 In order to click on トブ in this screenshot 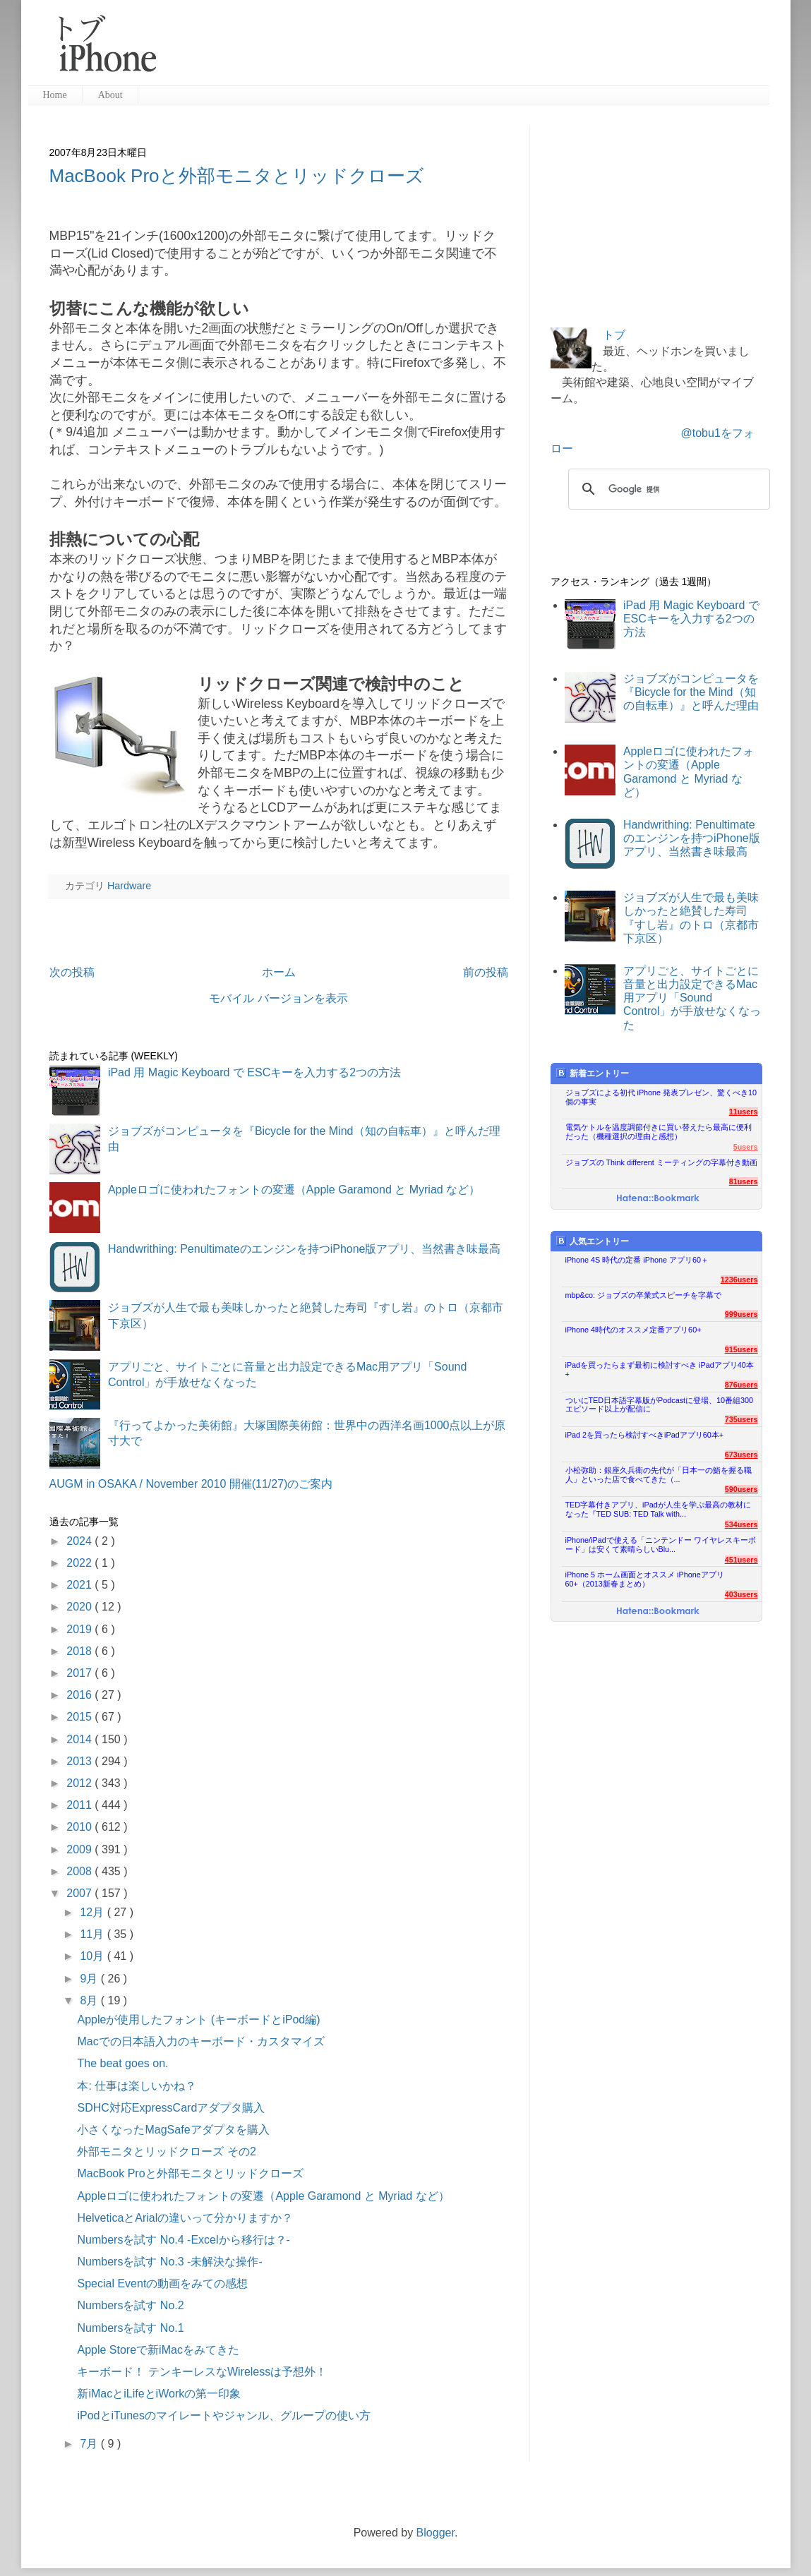, I will do `click(614, 335)`.